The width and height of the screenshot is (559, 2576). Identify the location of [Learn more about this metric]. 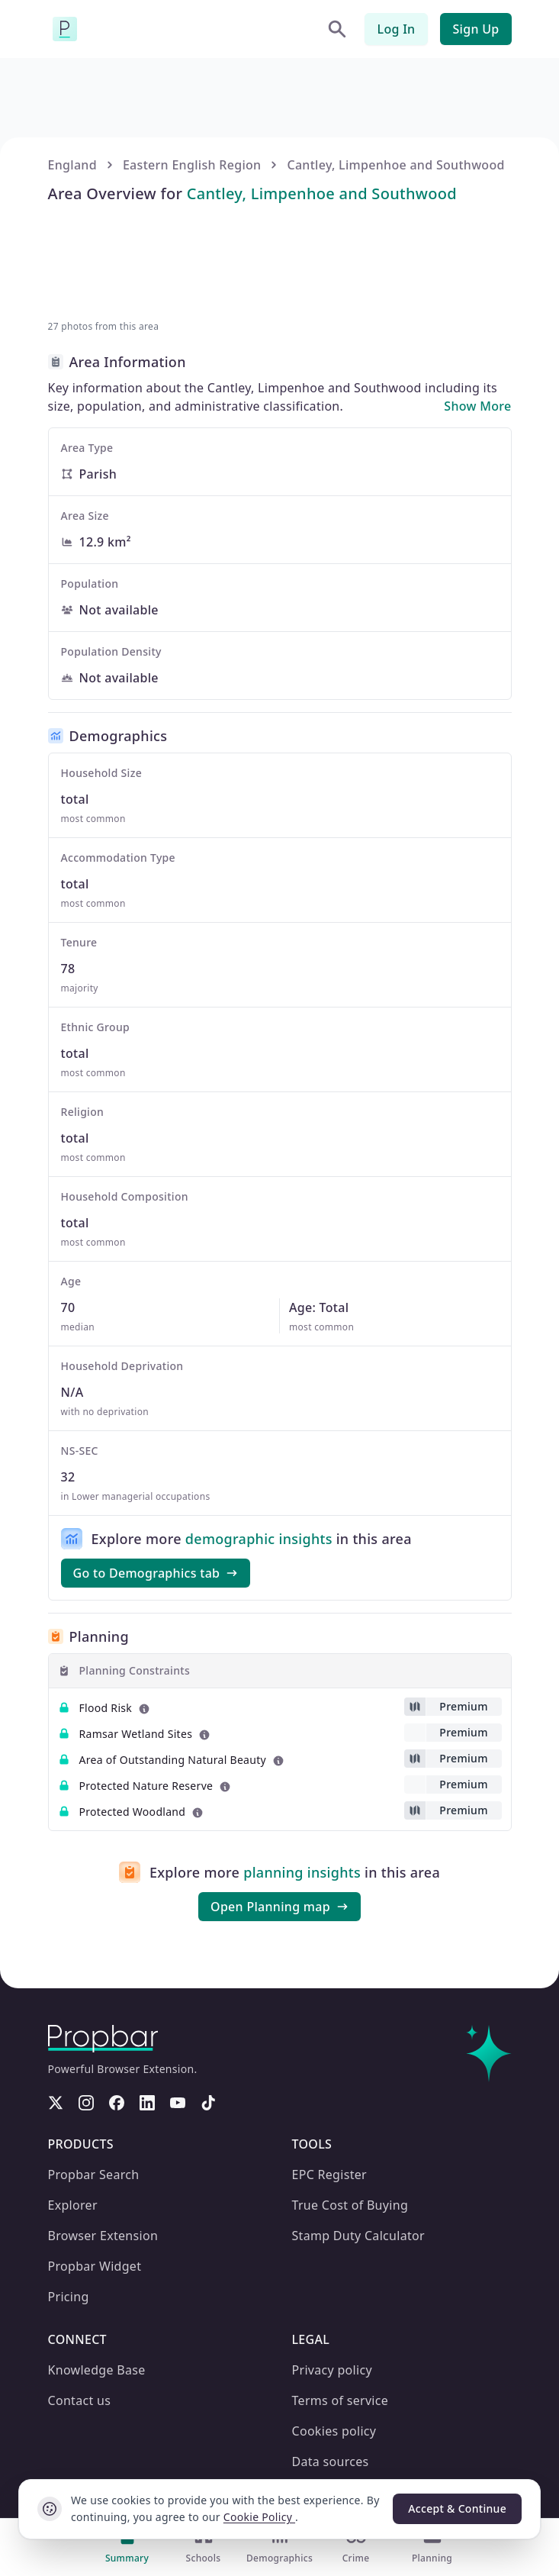
(142, 1709).